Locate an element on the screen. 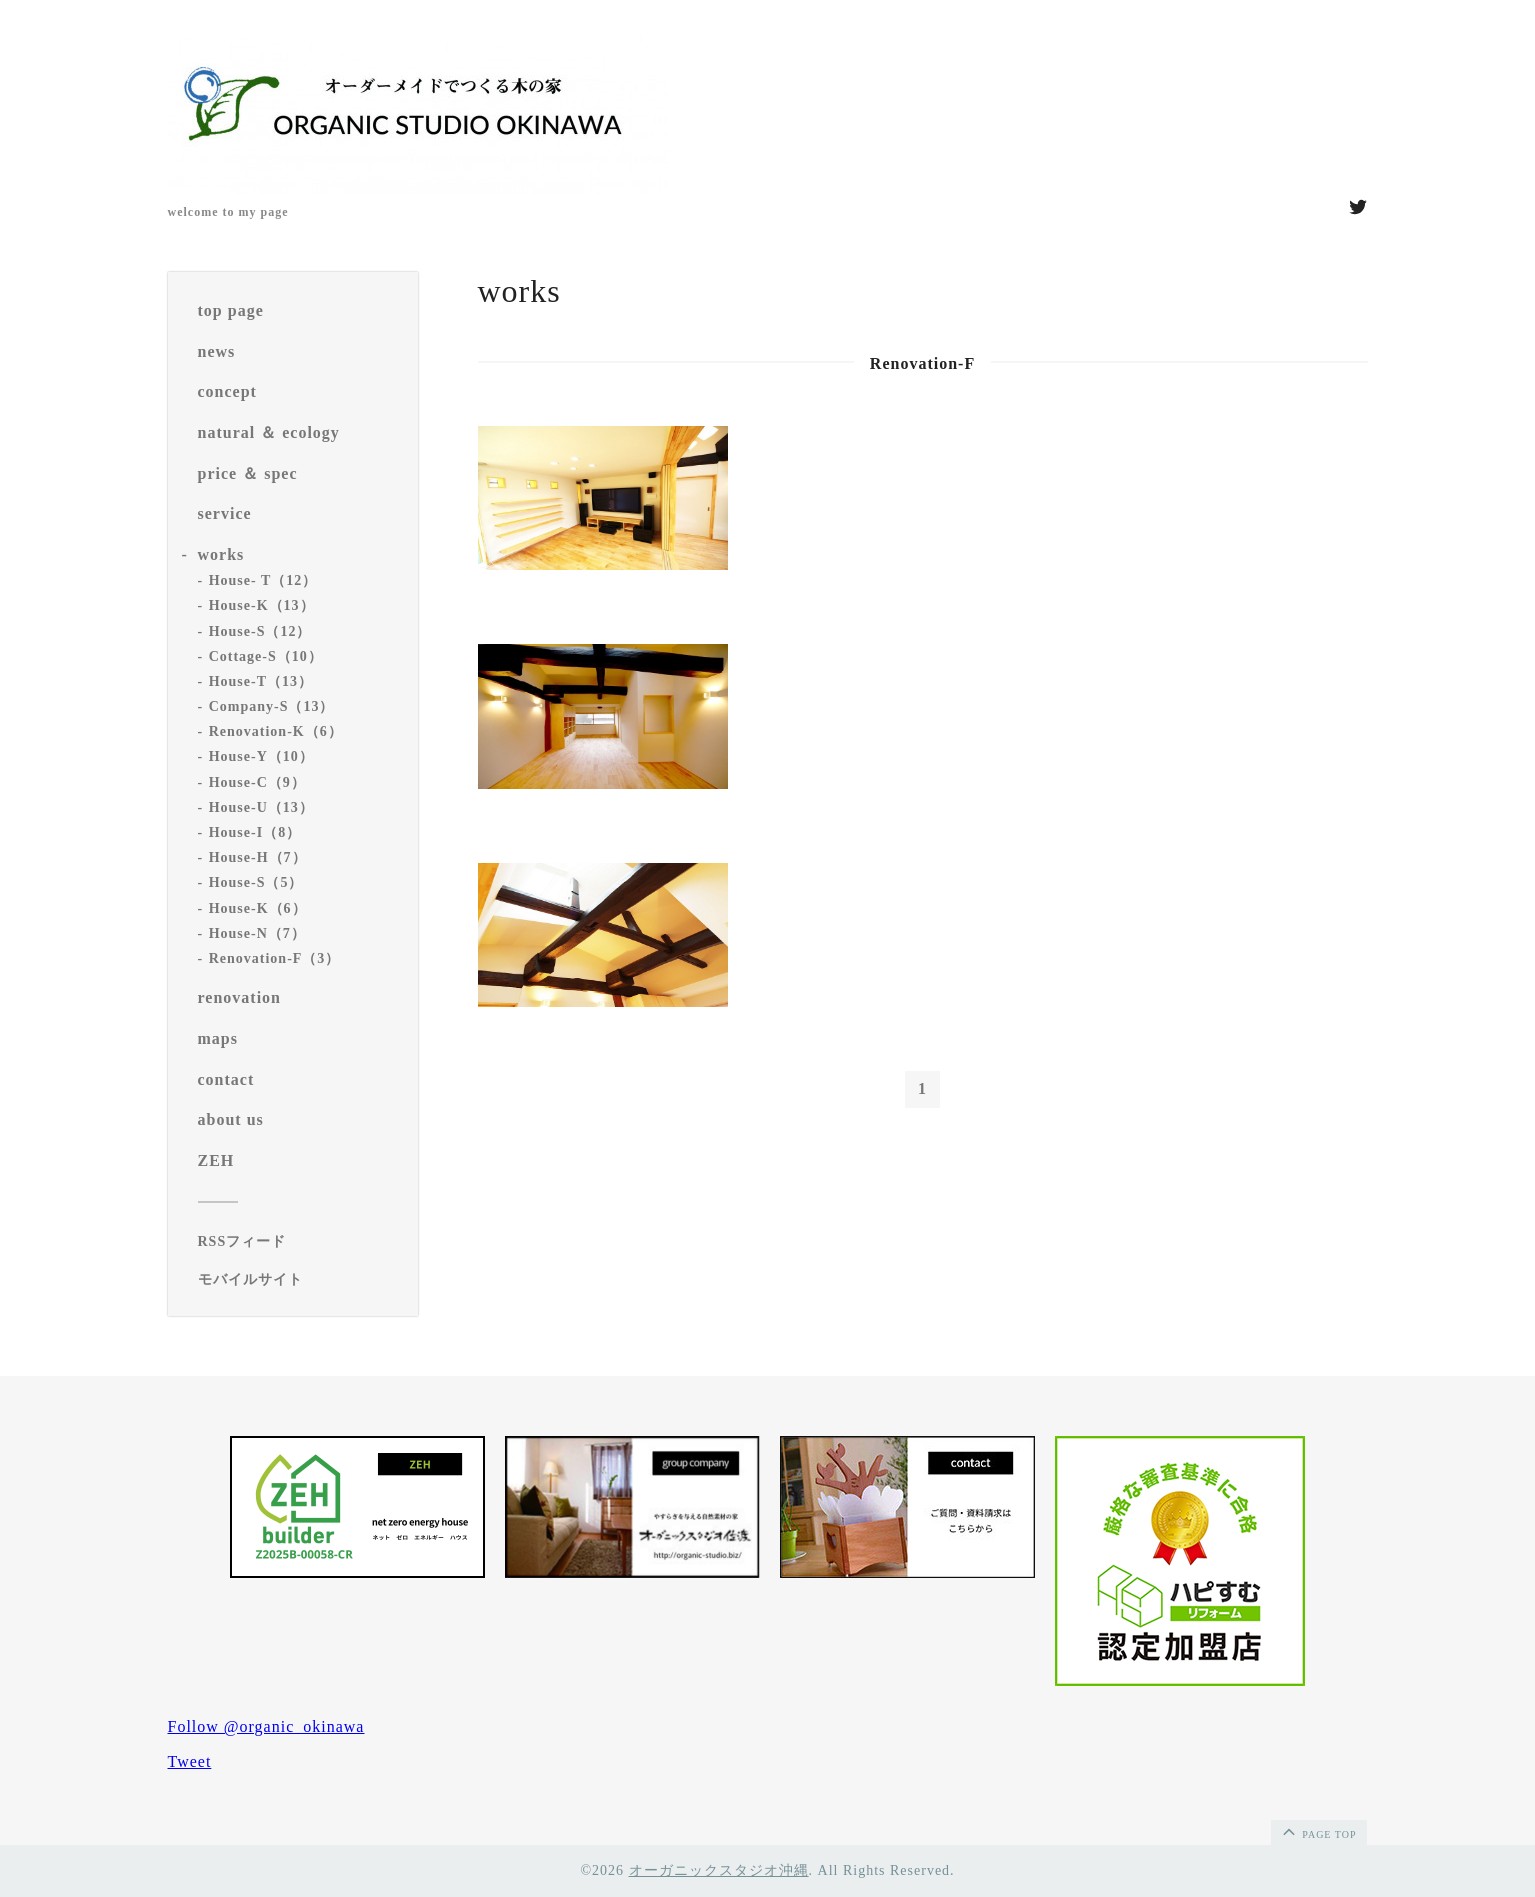 The image size is (1535, 1897). House-S（5） is located at coordinates (256, 882).